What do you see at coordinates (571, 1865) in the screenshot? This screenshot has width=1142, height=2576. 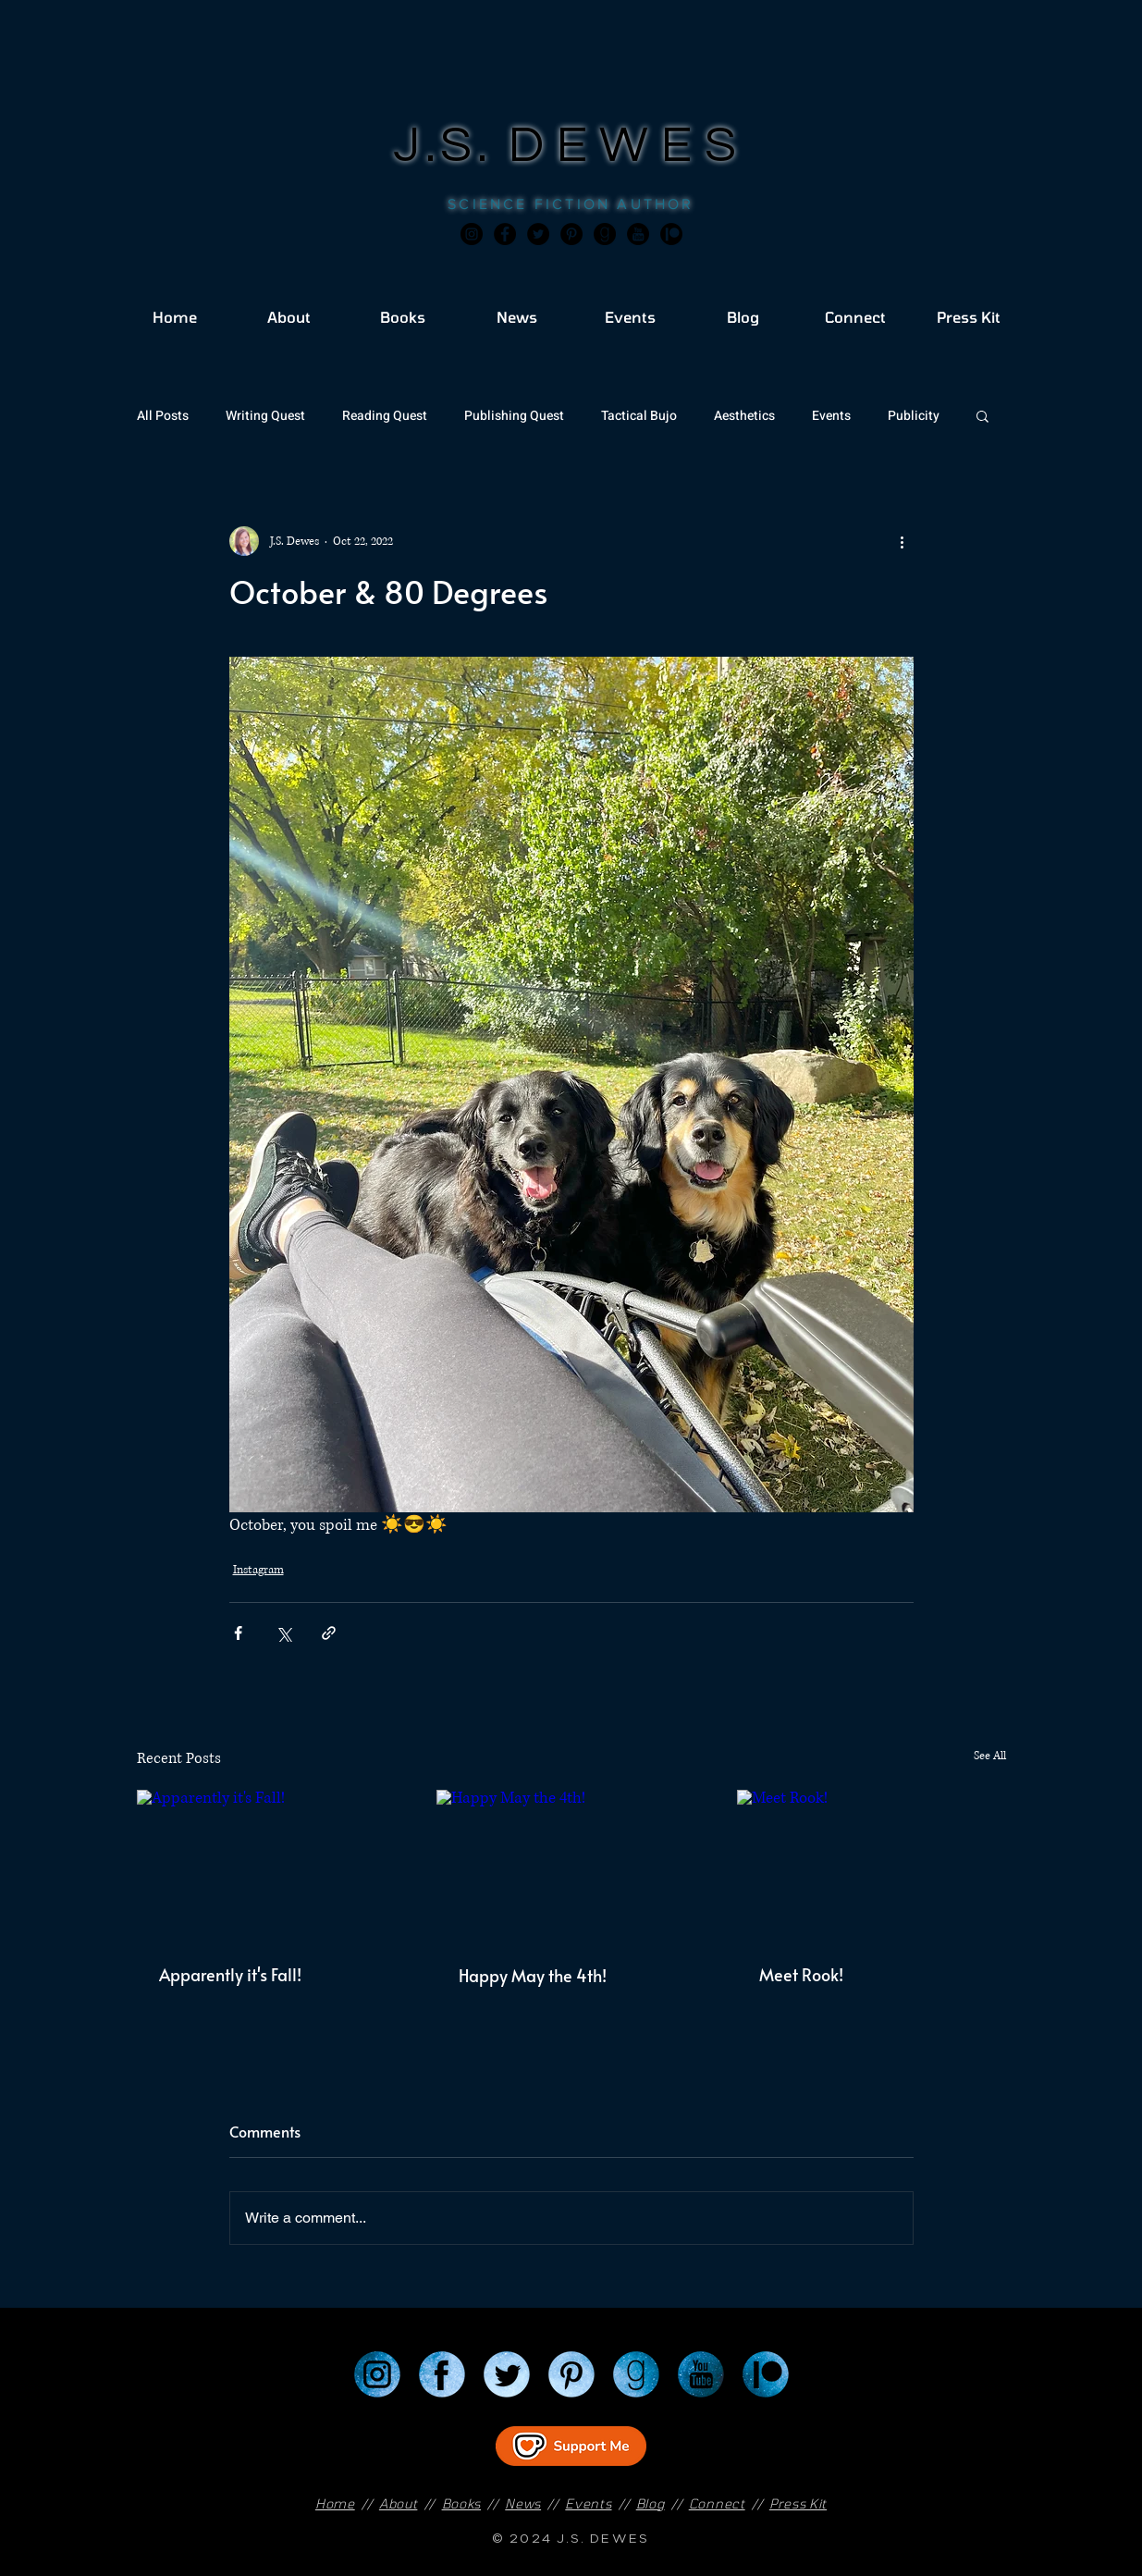 I see `[Happy May the 4th!]` at bounding box center [571, 1865].